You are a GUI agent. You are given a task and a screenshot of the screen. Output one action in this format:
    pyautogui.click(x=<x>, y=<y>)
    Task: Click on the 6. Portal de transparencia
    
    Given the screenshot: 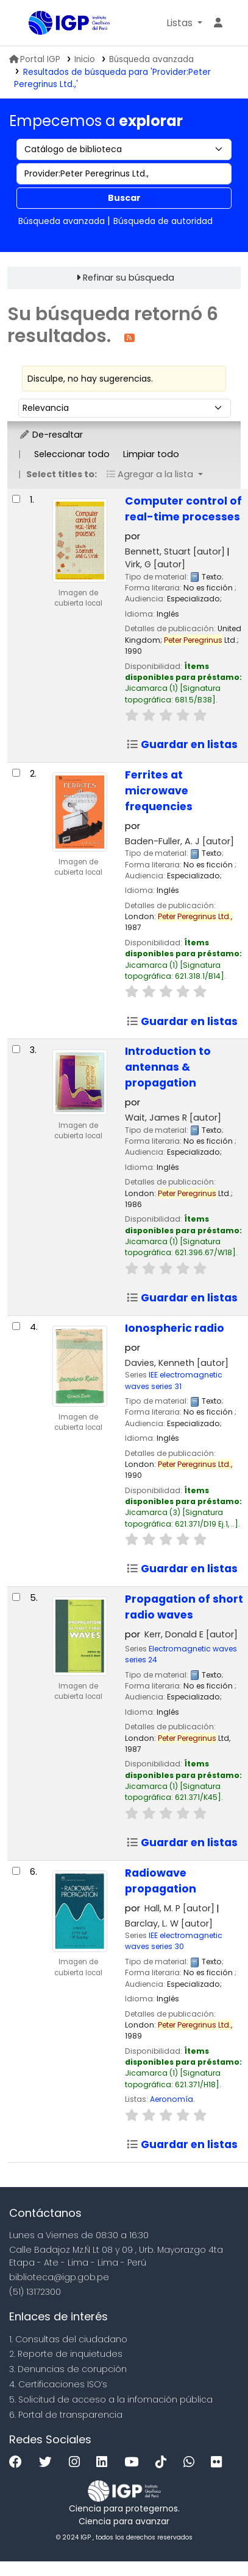 What is the action you would take?
    pyautogui.click(x=65, y=2415)
    